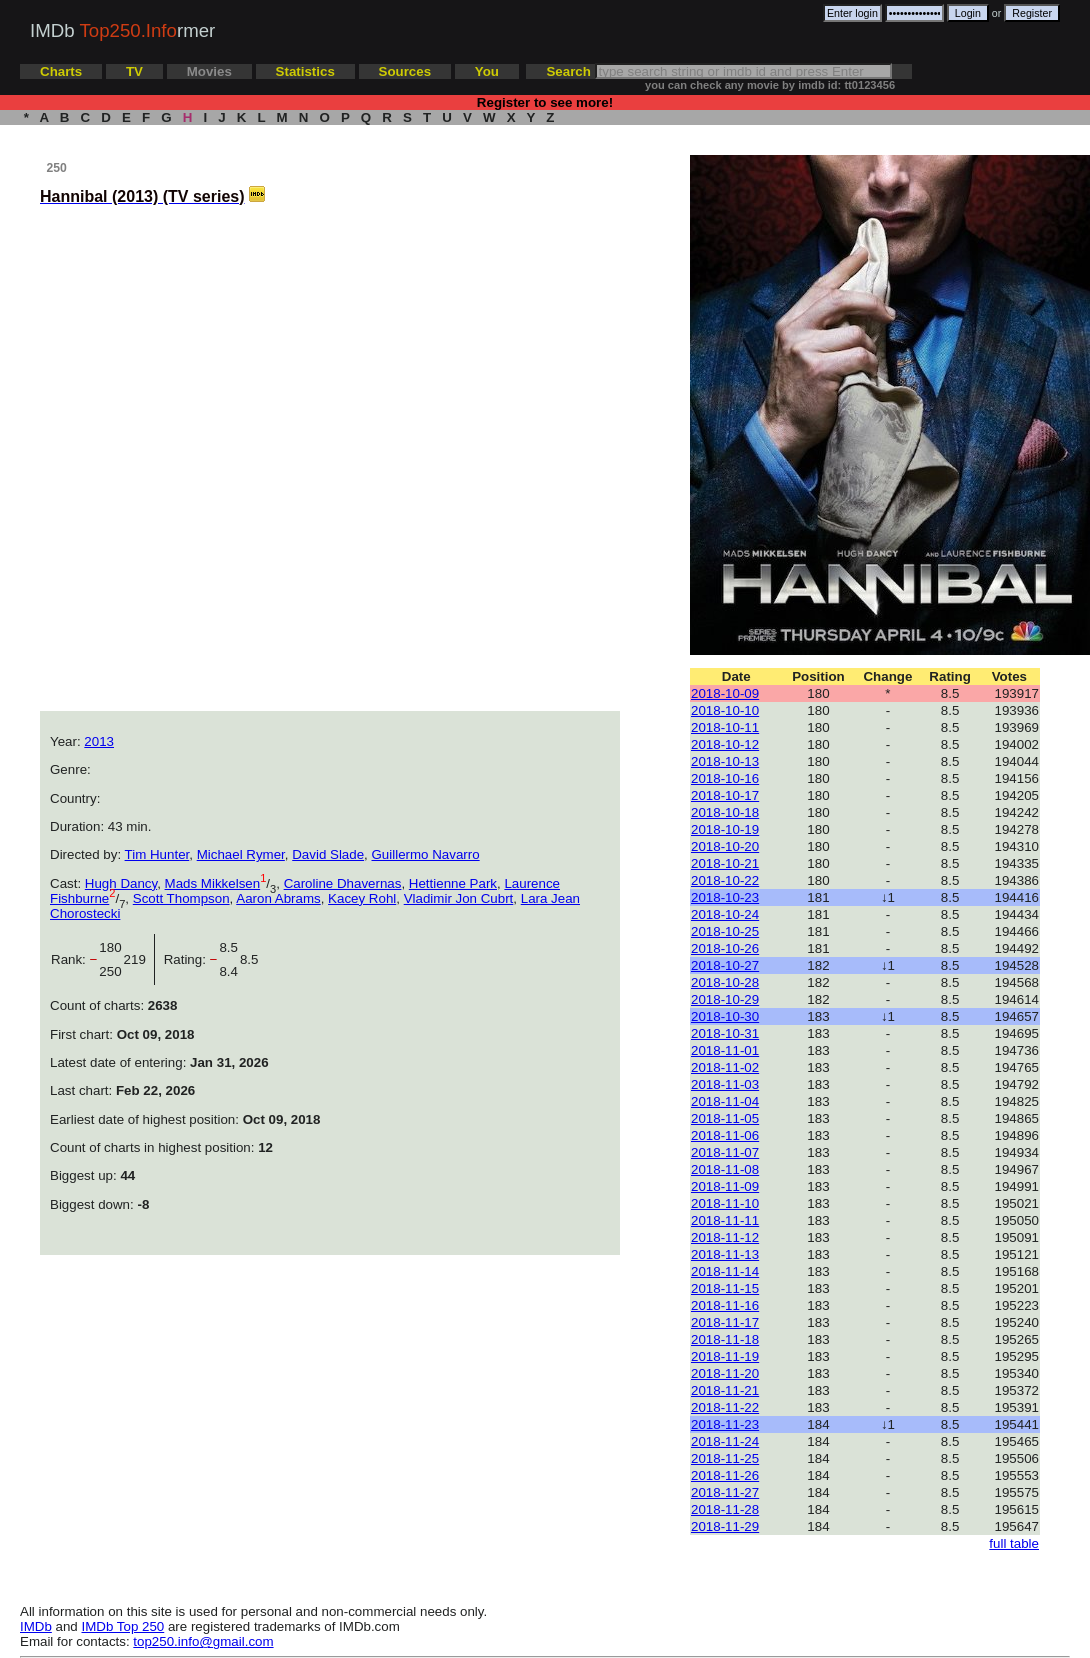 Image resolution: width=1090 pixels, height=1658 pixels. What do you see at coordinates (725, 1407) in the screenshot?
I see `2018-11-22` at bounding box center [725, 1407].